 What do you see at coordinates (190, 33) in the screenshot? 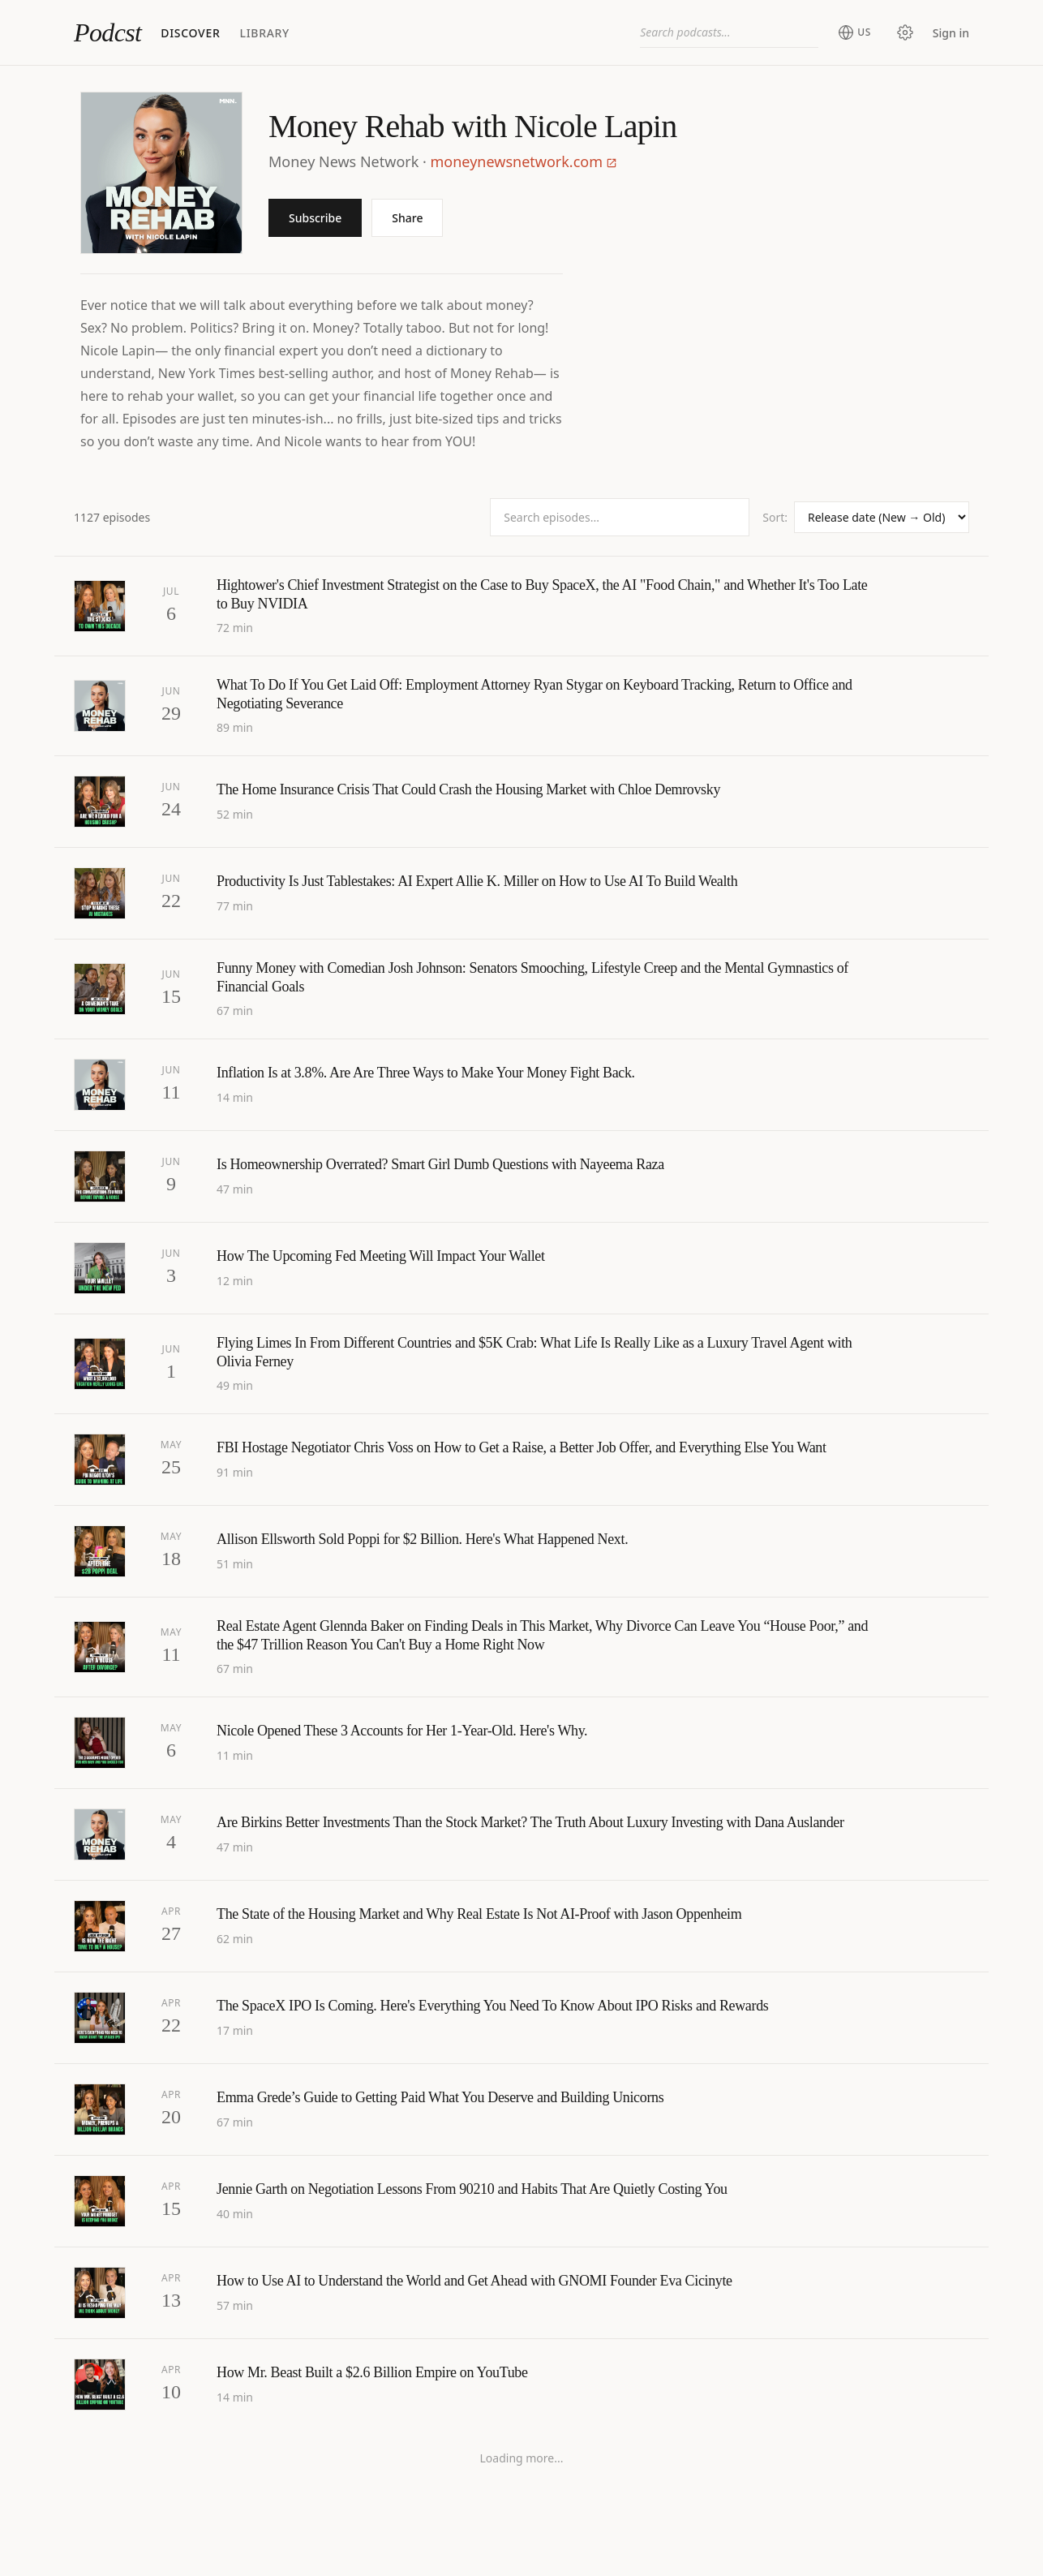
I see `Discover` at bounding box center [190, 33].